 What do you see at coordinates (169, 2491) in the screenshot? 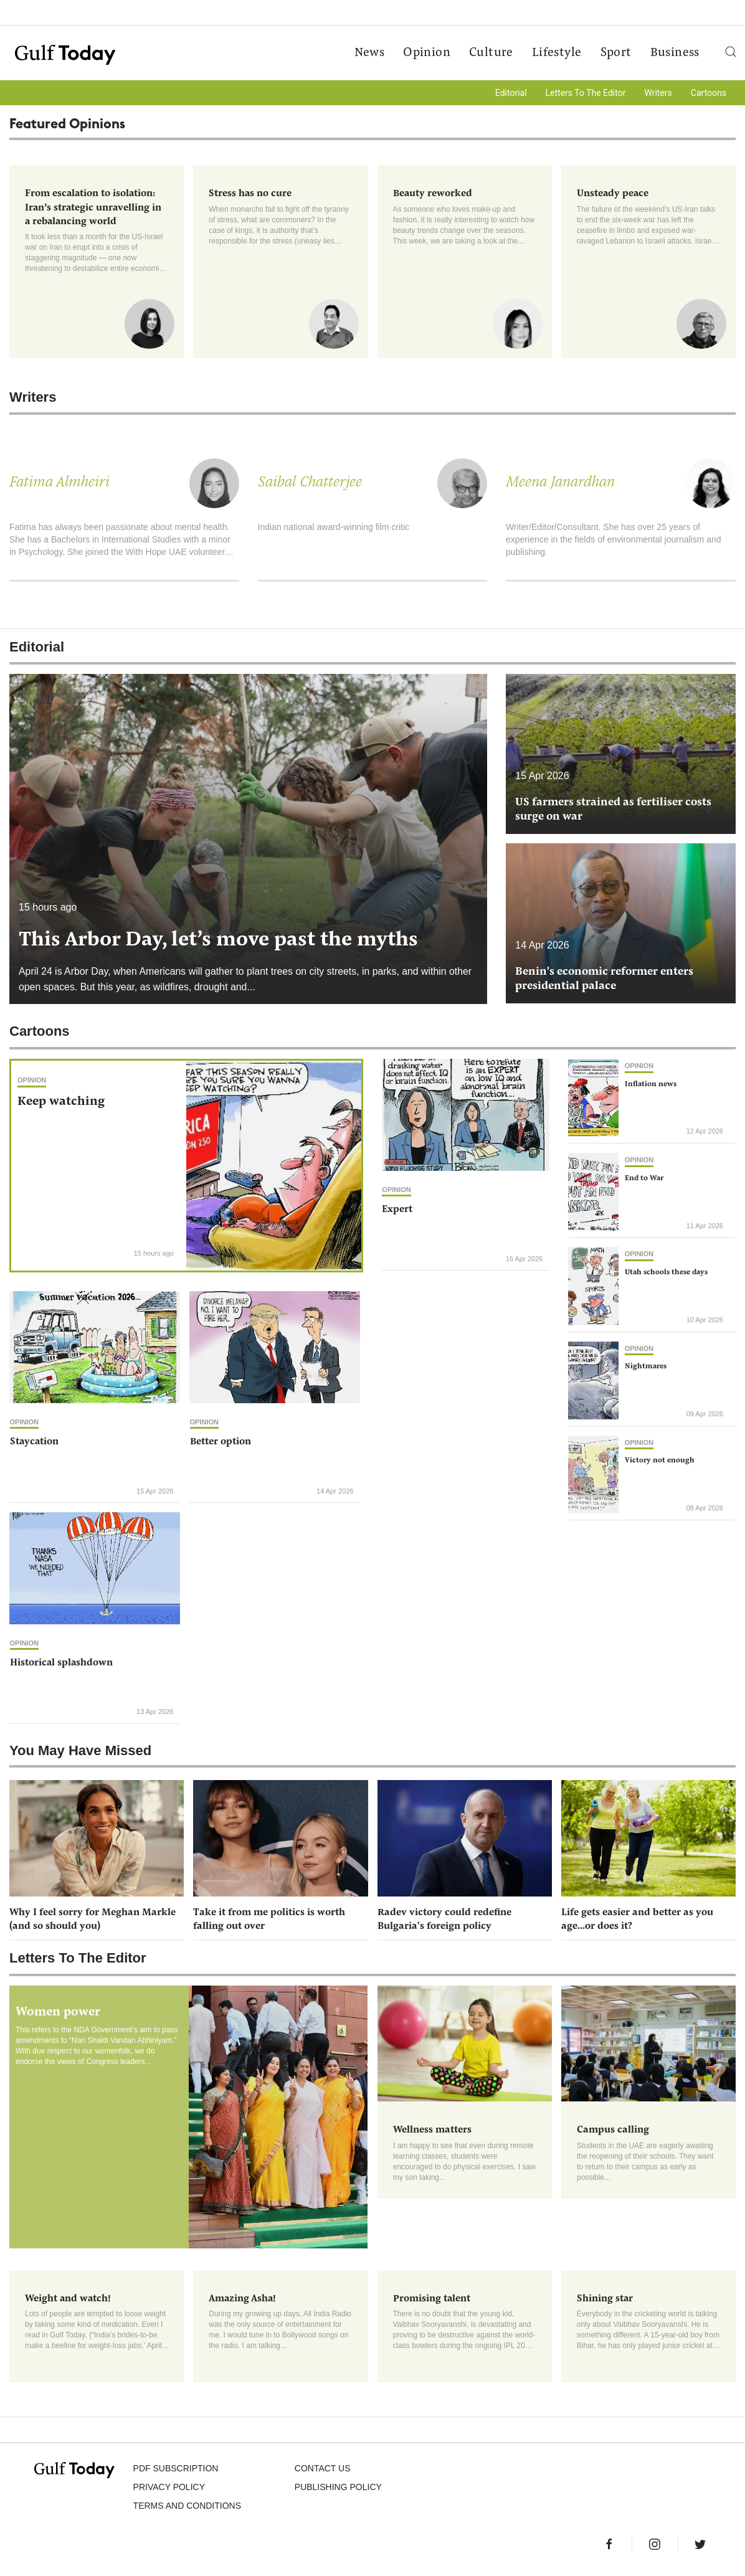
I see `PRIVACY POLICY` at bounding box center [169, 2491].